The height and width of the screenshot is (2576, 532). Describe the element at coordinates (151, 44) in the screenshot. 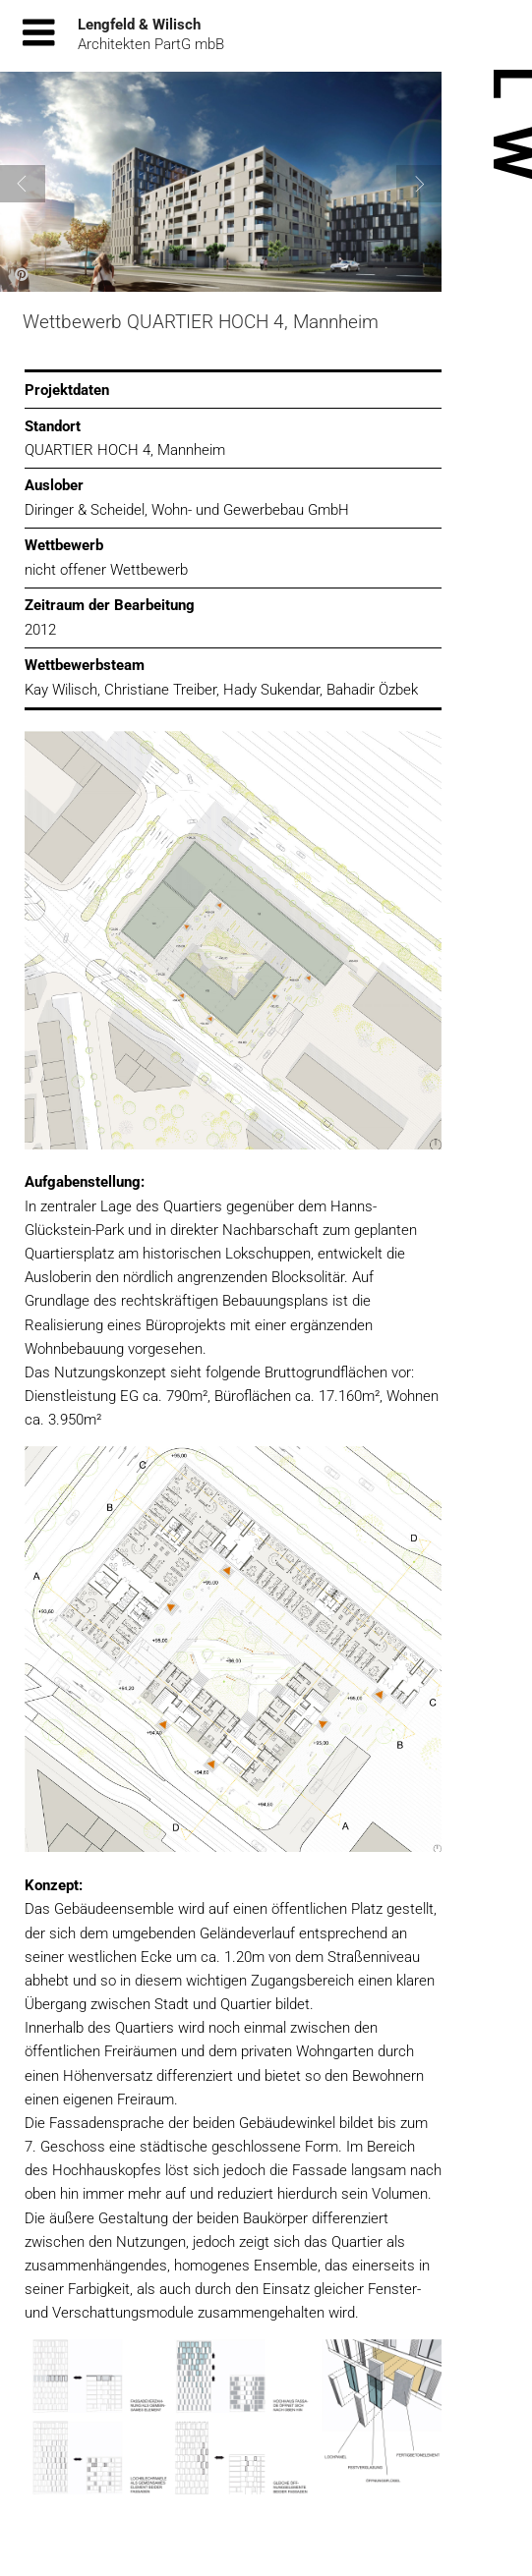

I see `Architekten PartG mbB` at that location.